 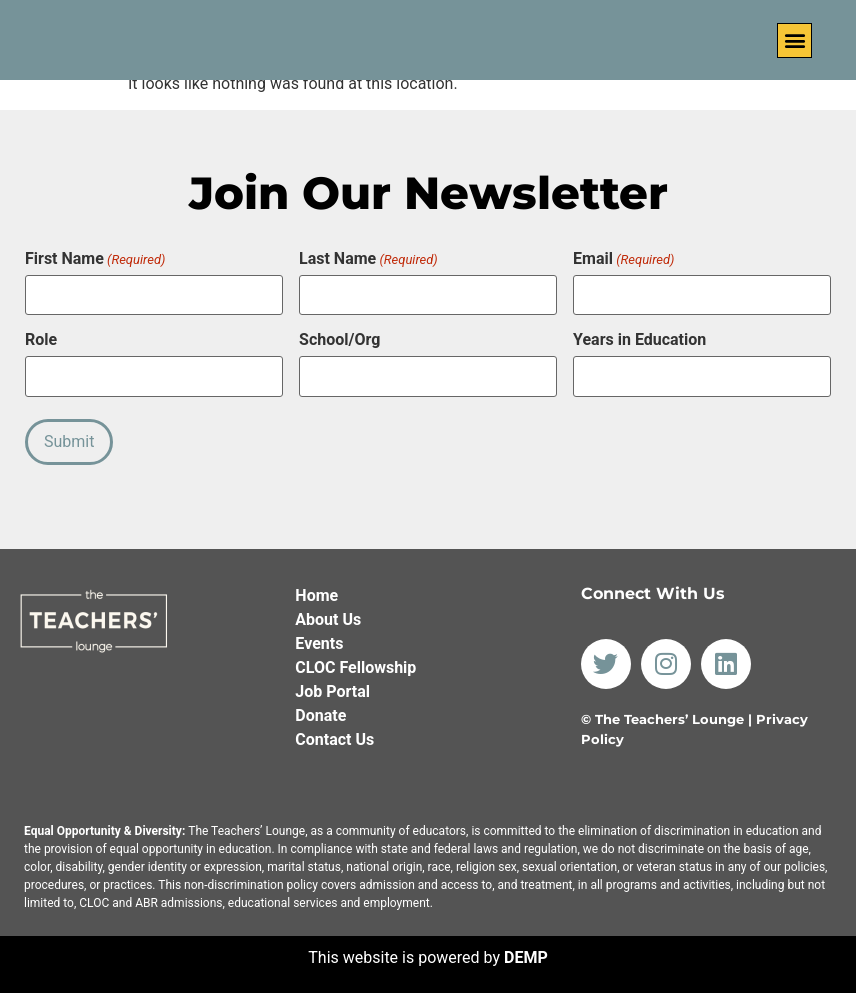 What do you see at coordinates (794, 40) in the screenshot?
I see `[button]` at bounding box center [794, 40].